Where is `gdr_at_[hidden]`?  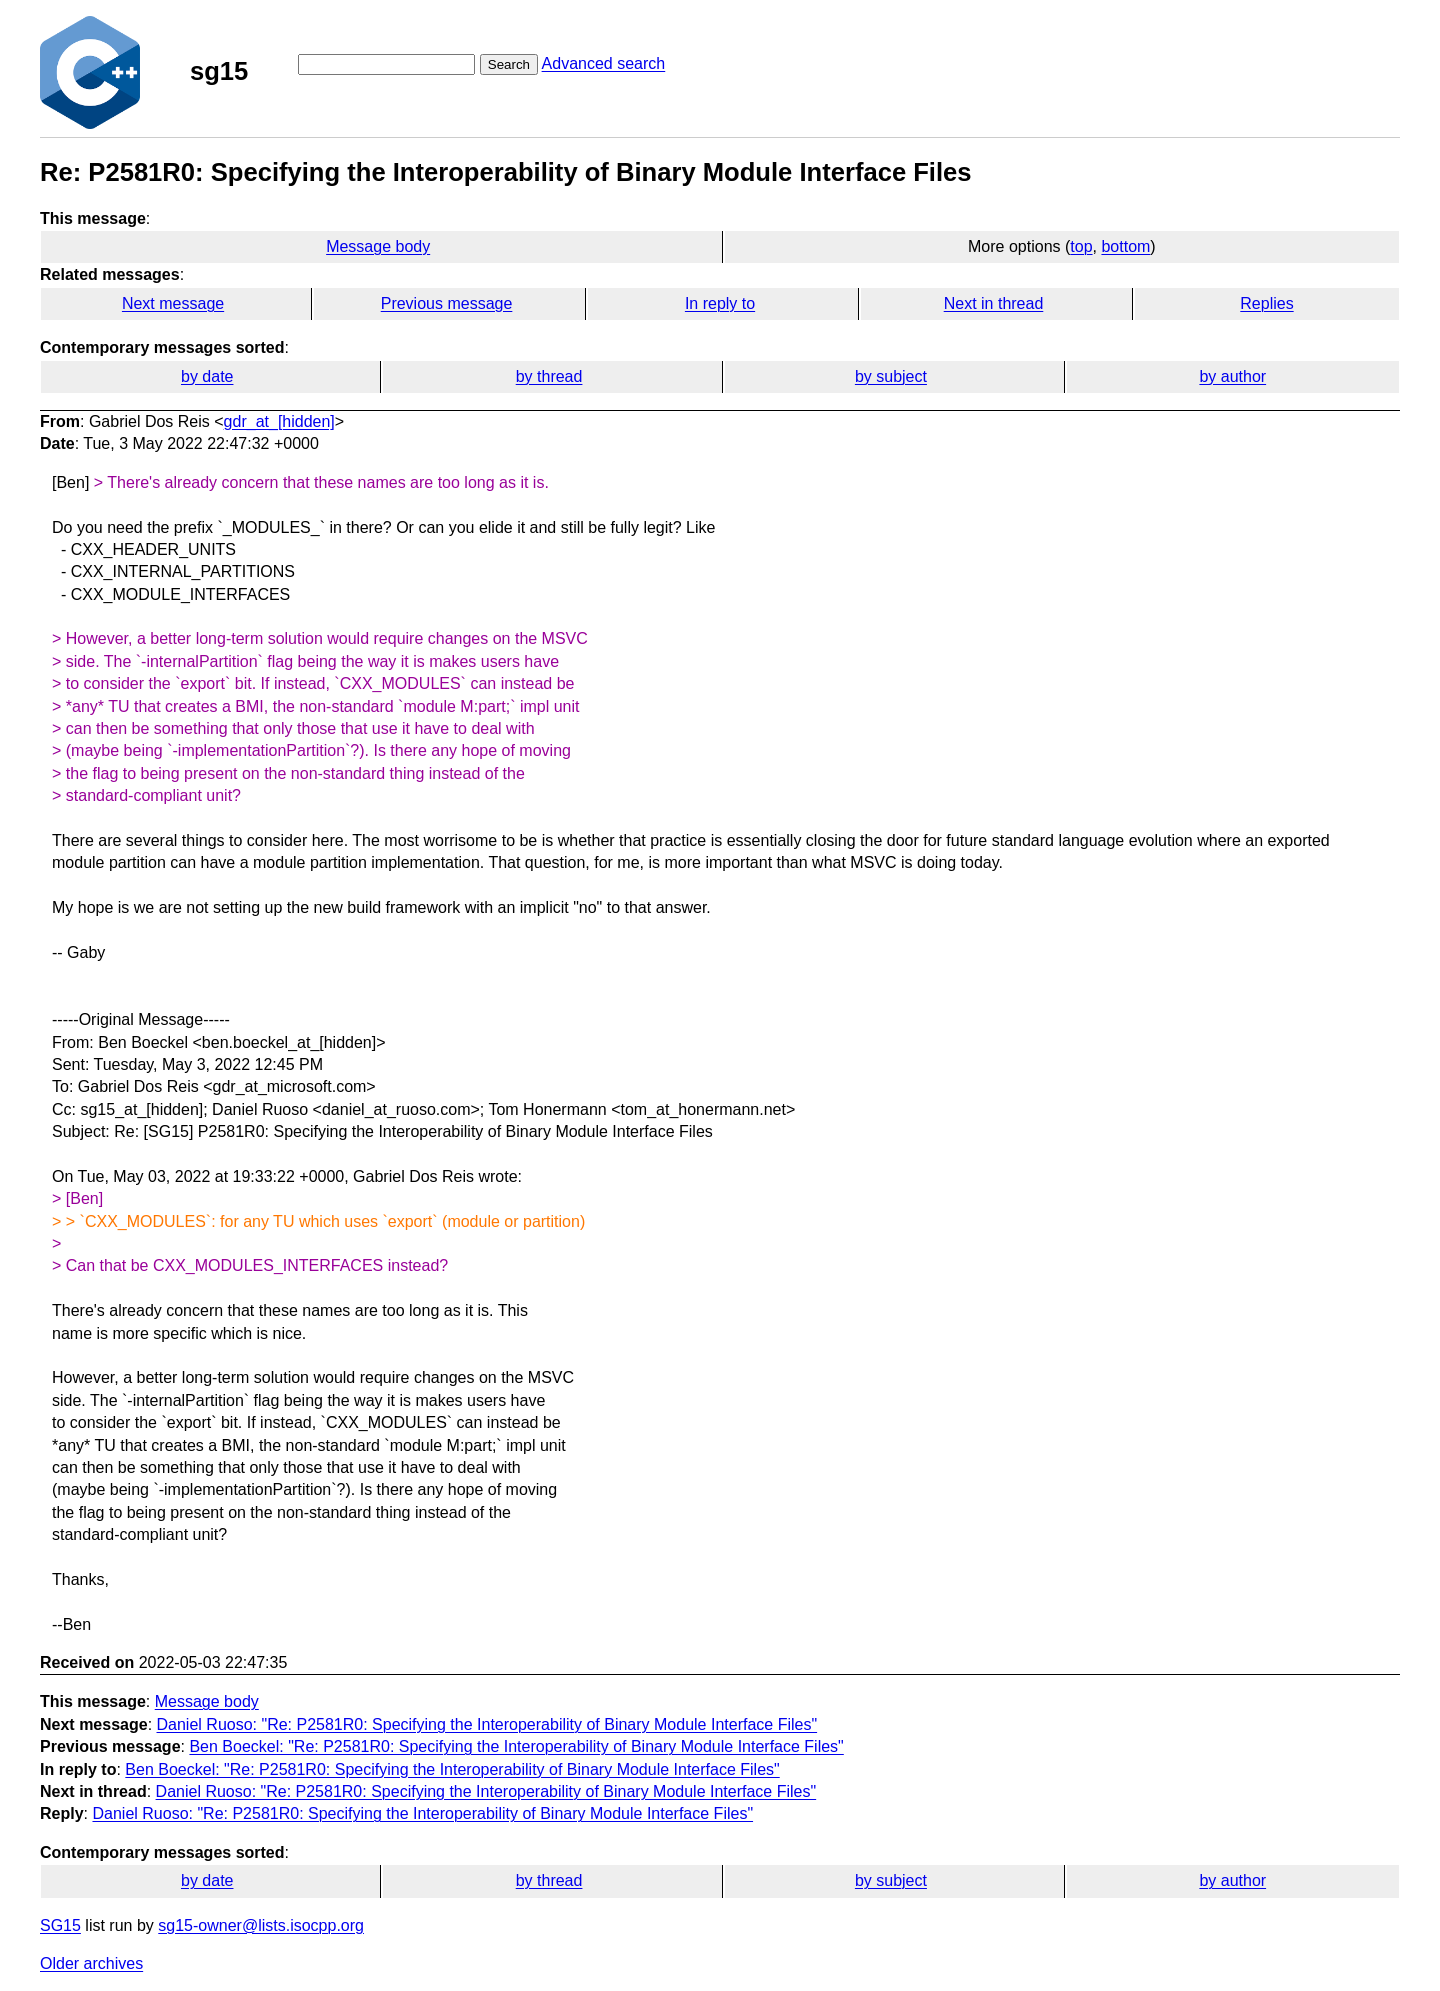 gdr_at_[hidden] is located at coordinates (279, 421).